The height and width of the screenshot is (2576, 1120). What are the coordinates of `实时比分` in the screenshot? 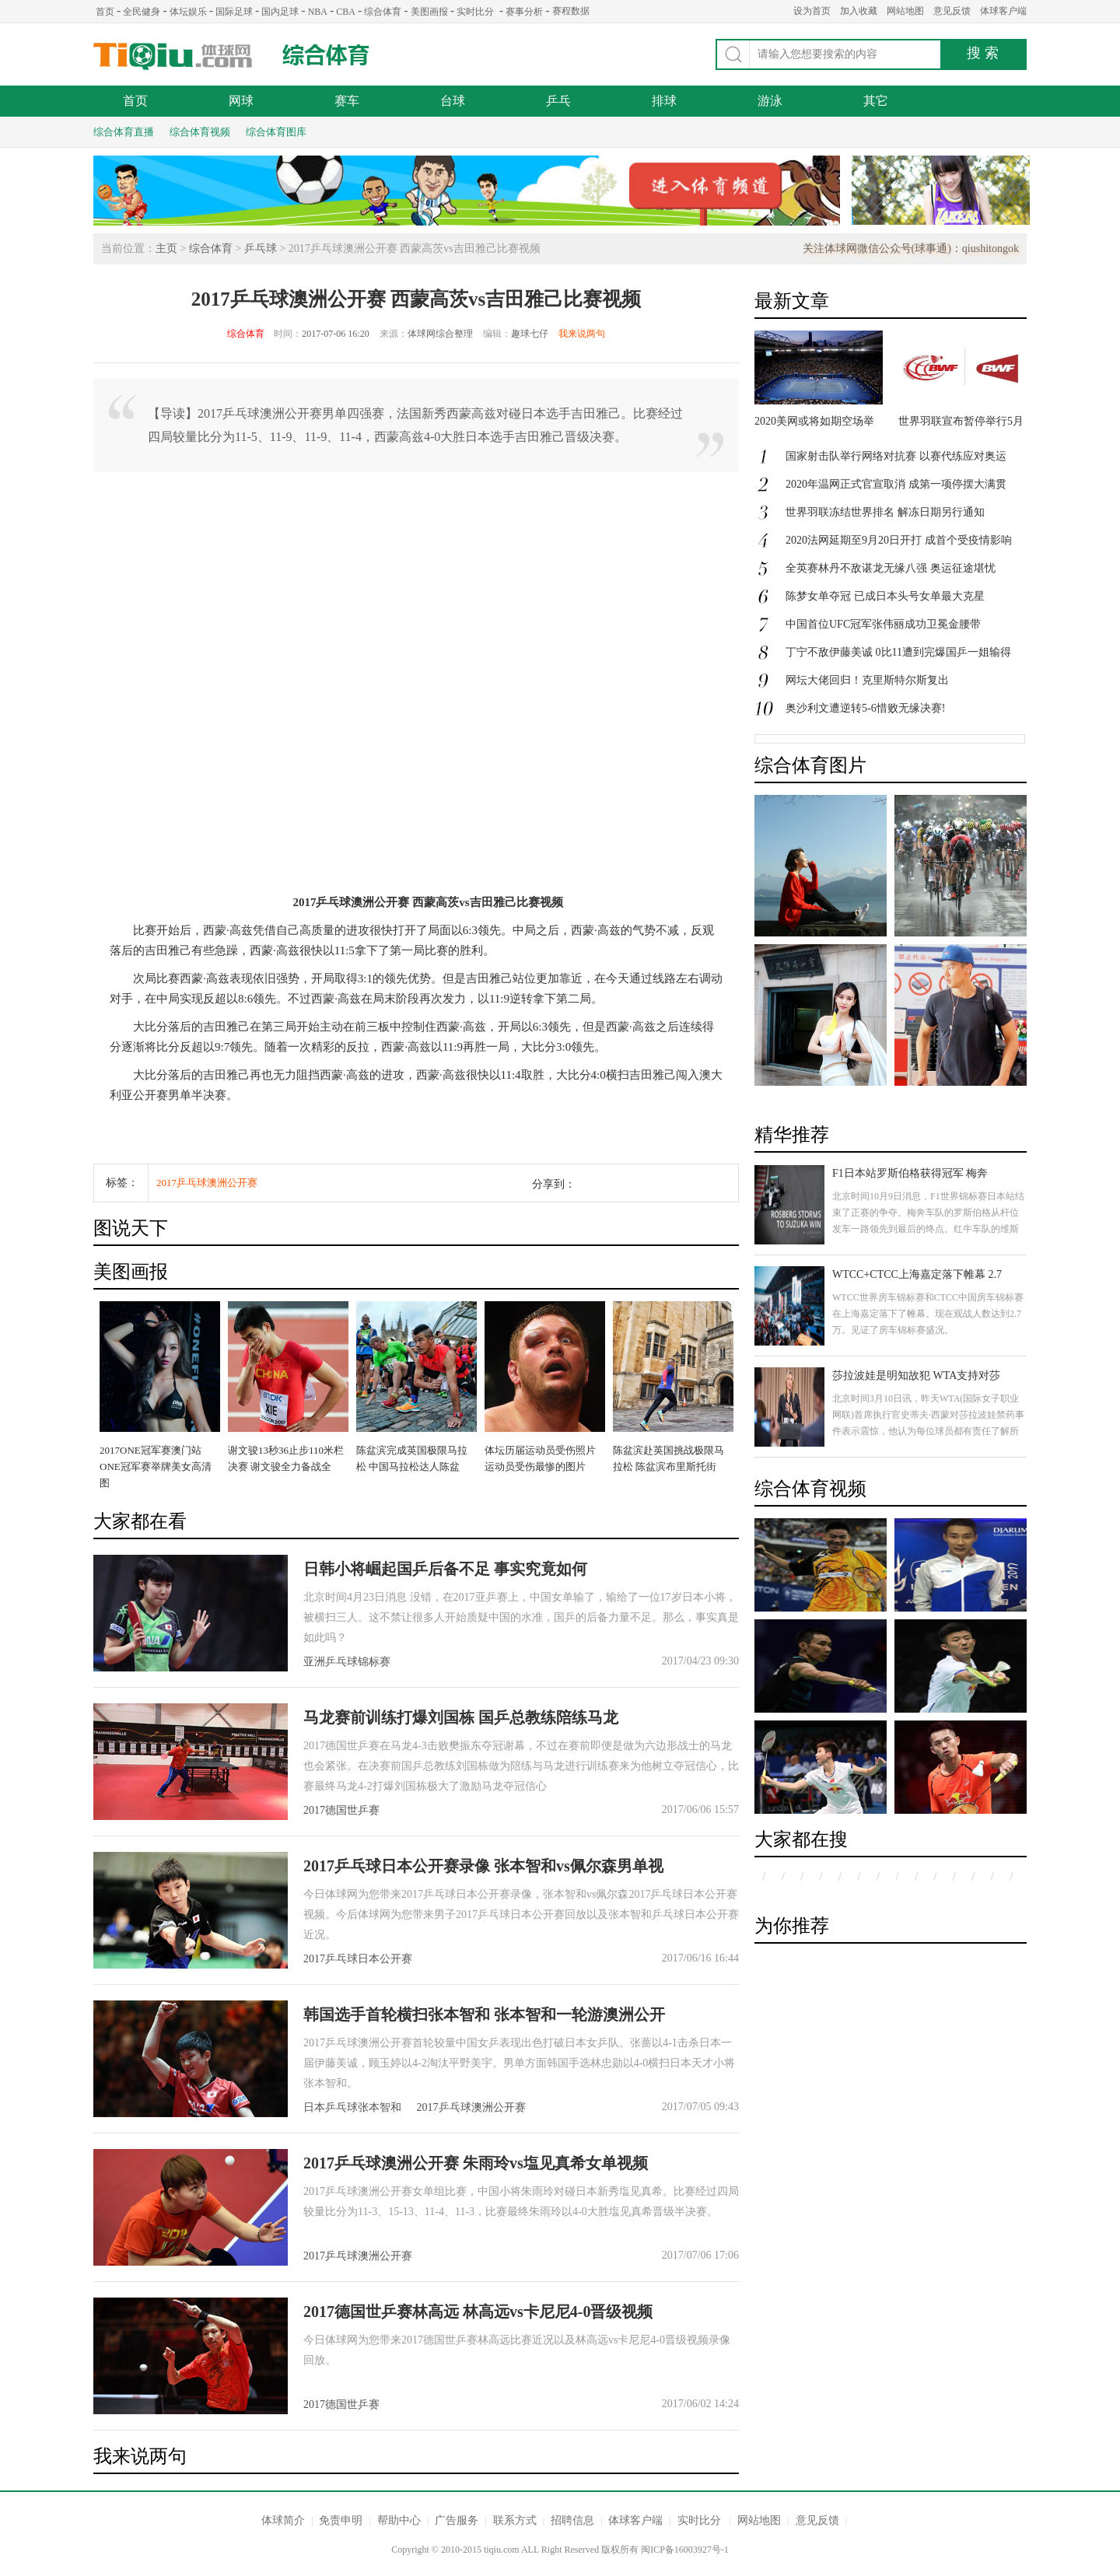 It's located at (475, 11).